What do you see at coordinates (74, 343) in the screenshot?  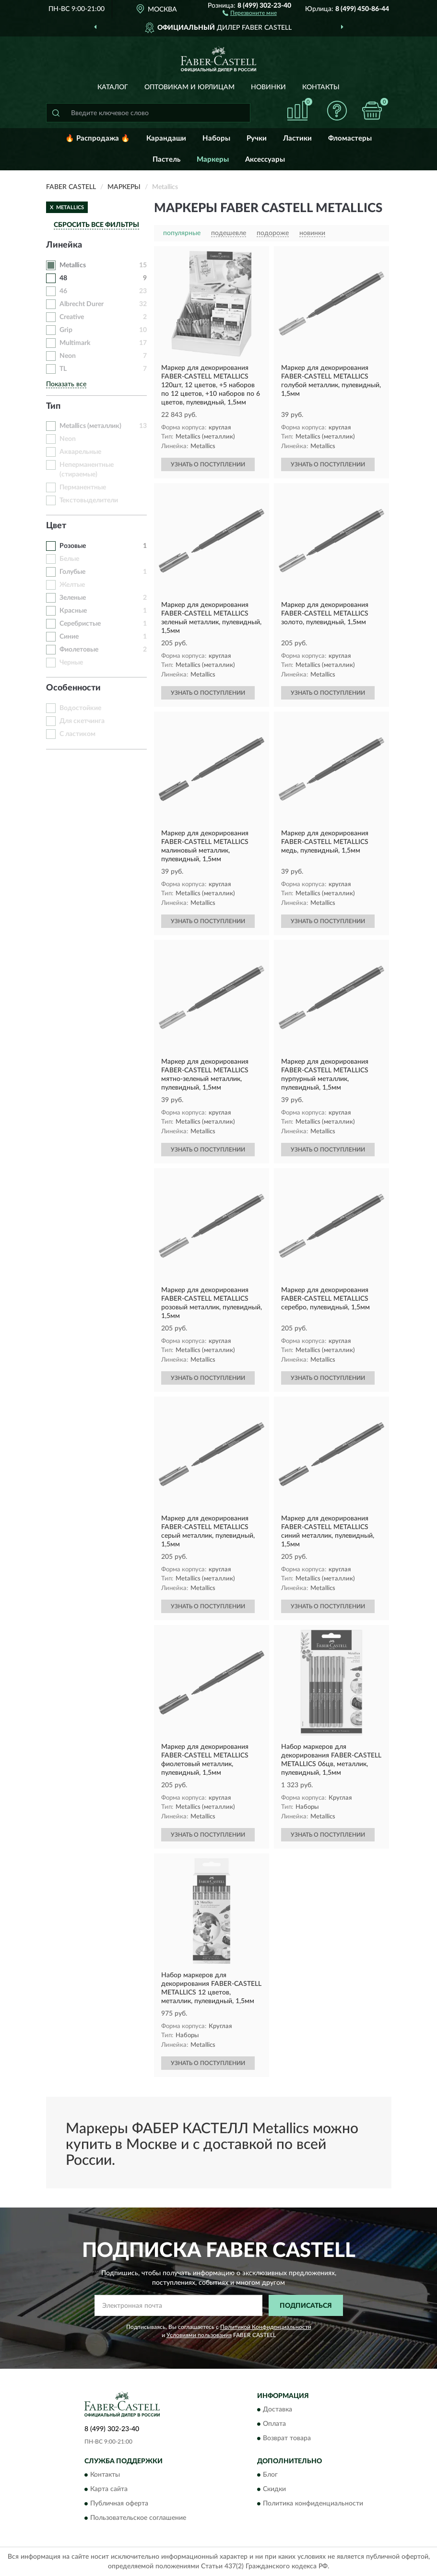 I see `Multimark` at bounding box center [74, 343].